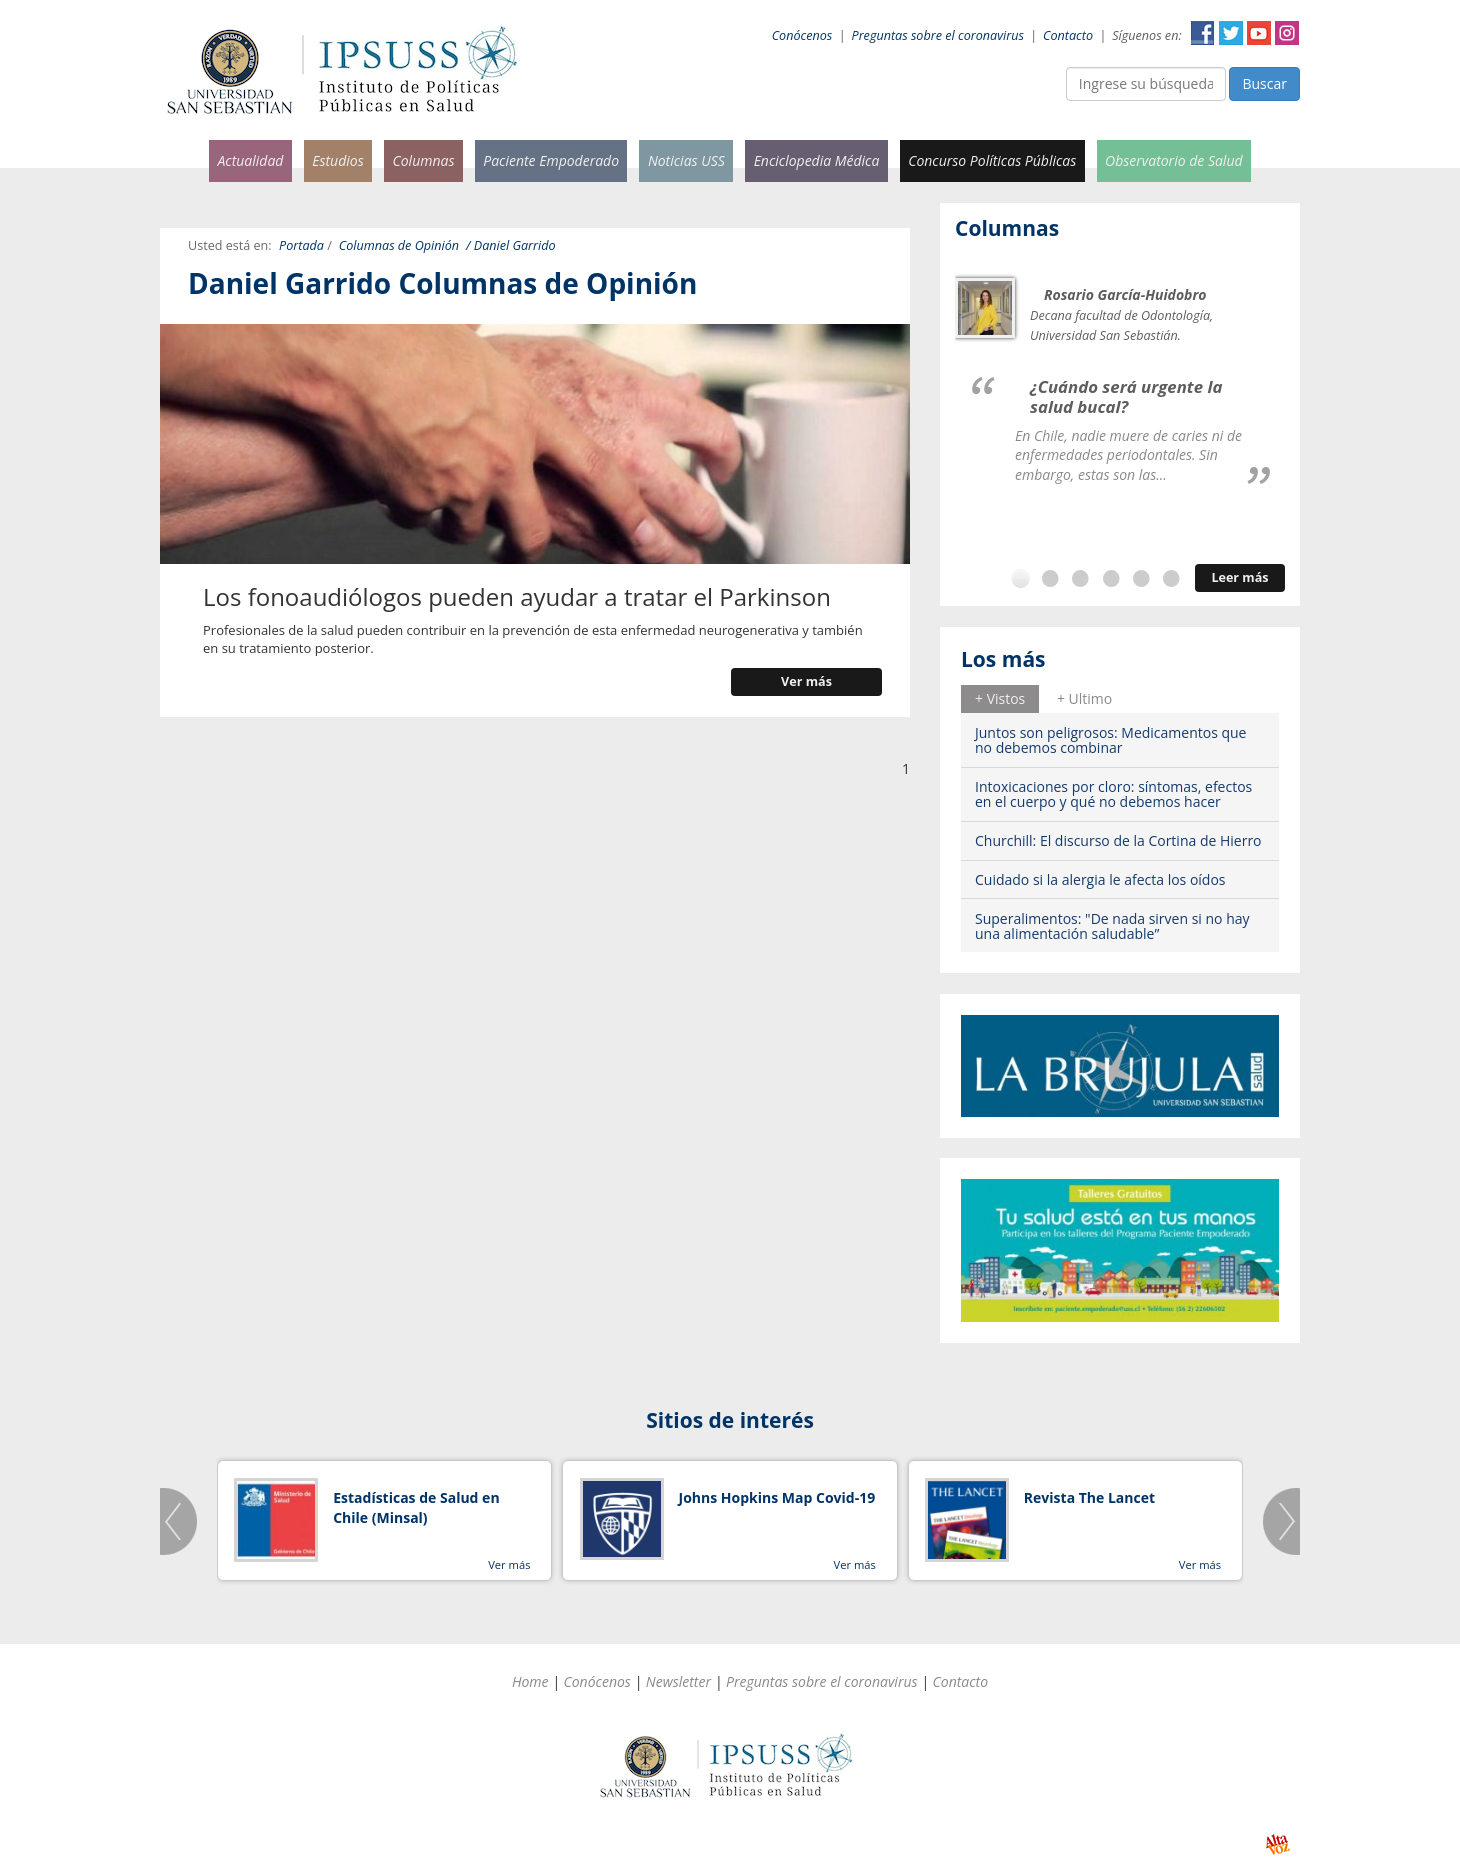 Image resolution: width=1460 pixels, height=1867 pixels. Describe the element at coordinates (1068, 35) in the screenshot. I see `Contacto` at that location.